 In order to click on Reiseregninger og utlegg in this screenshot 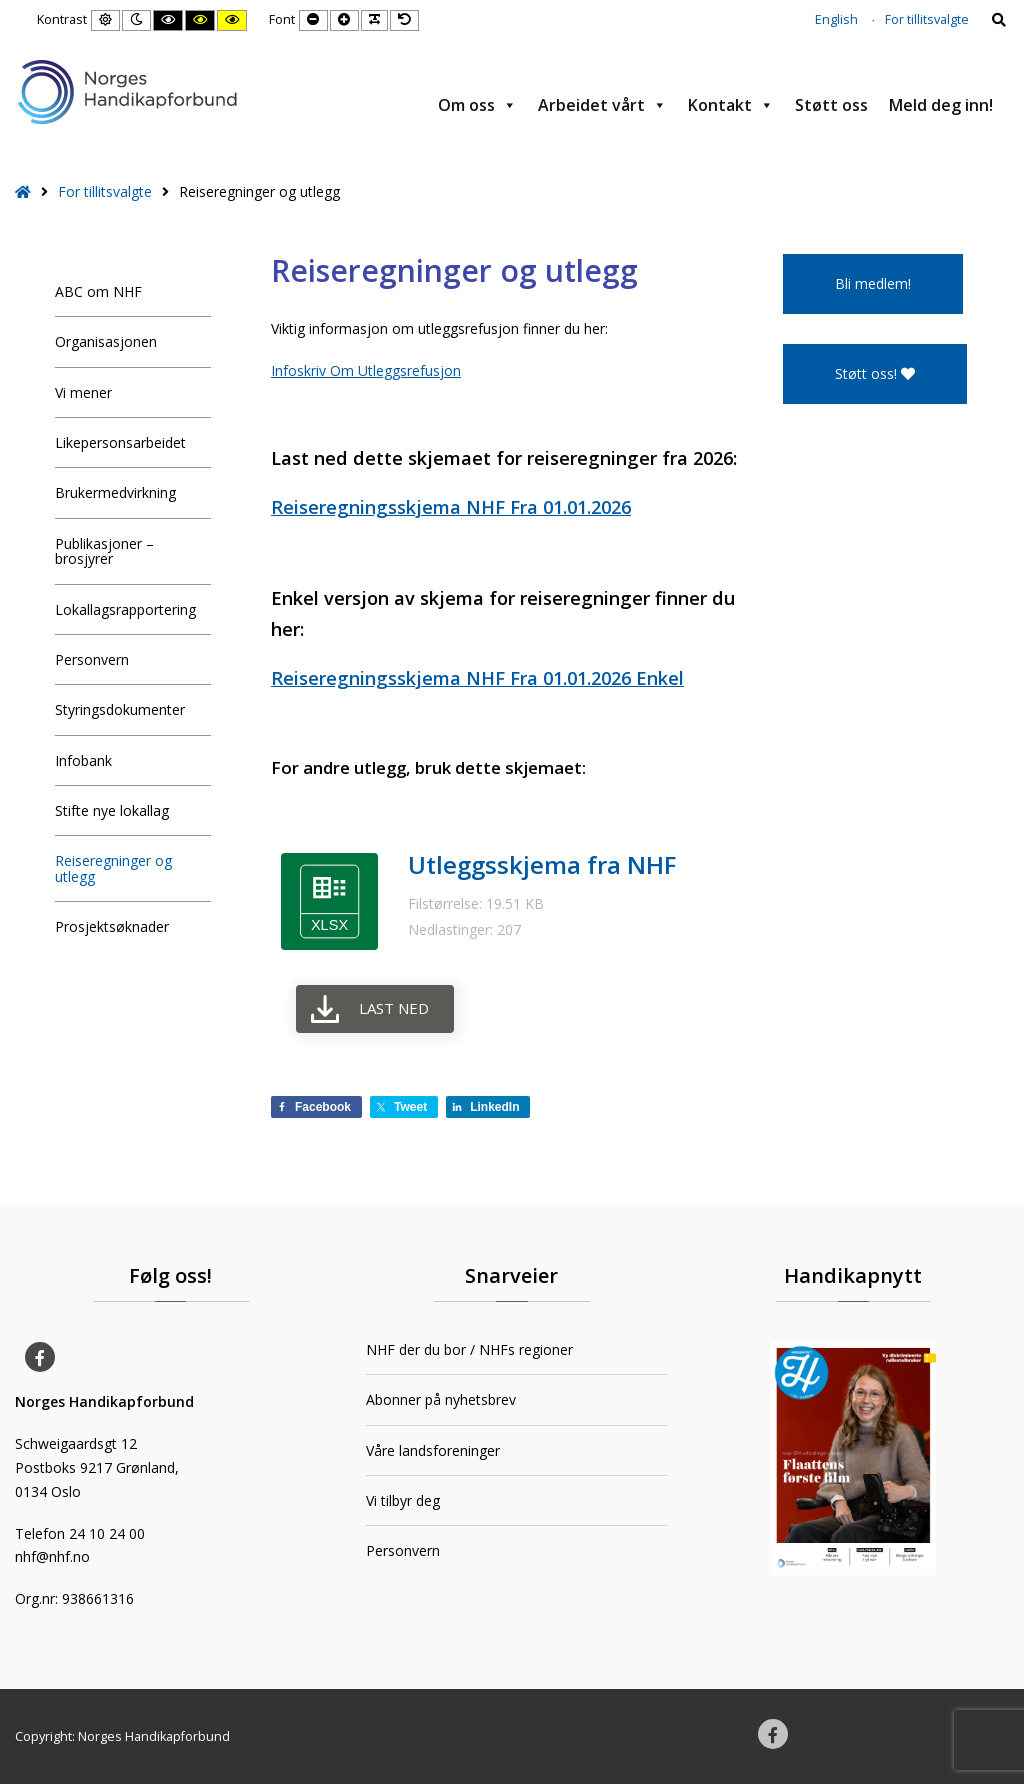, I will do `click(113, 868)`.